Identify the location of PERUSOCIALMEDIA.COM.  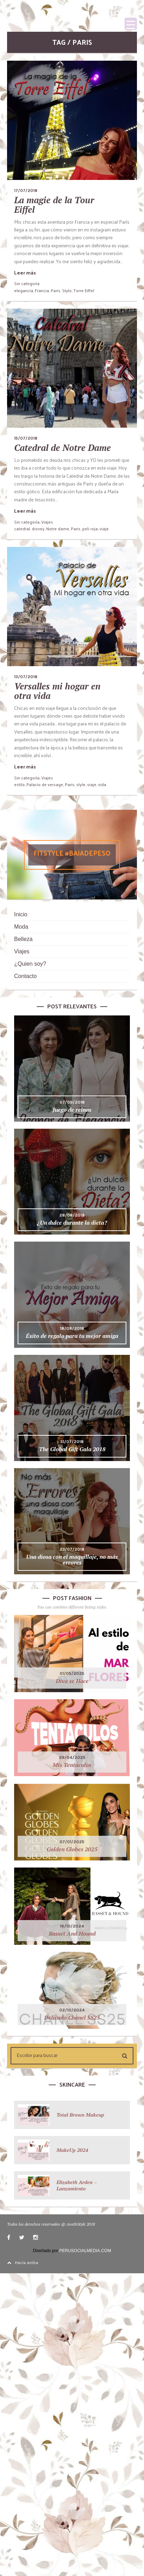
(85, 2250).